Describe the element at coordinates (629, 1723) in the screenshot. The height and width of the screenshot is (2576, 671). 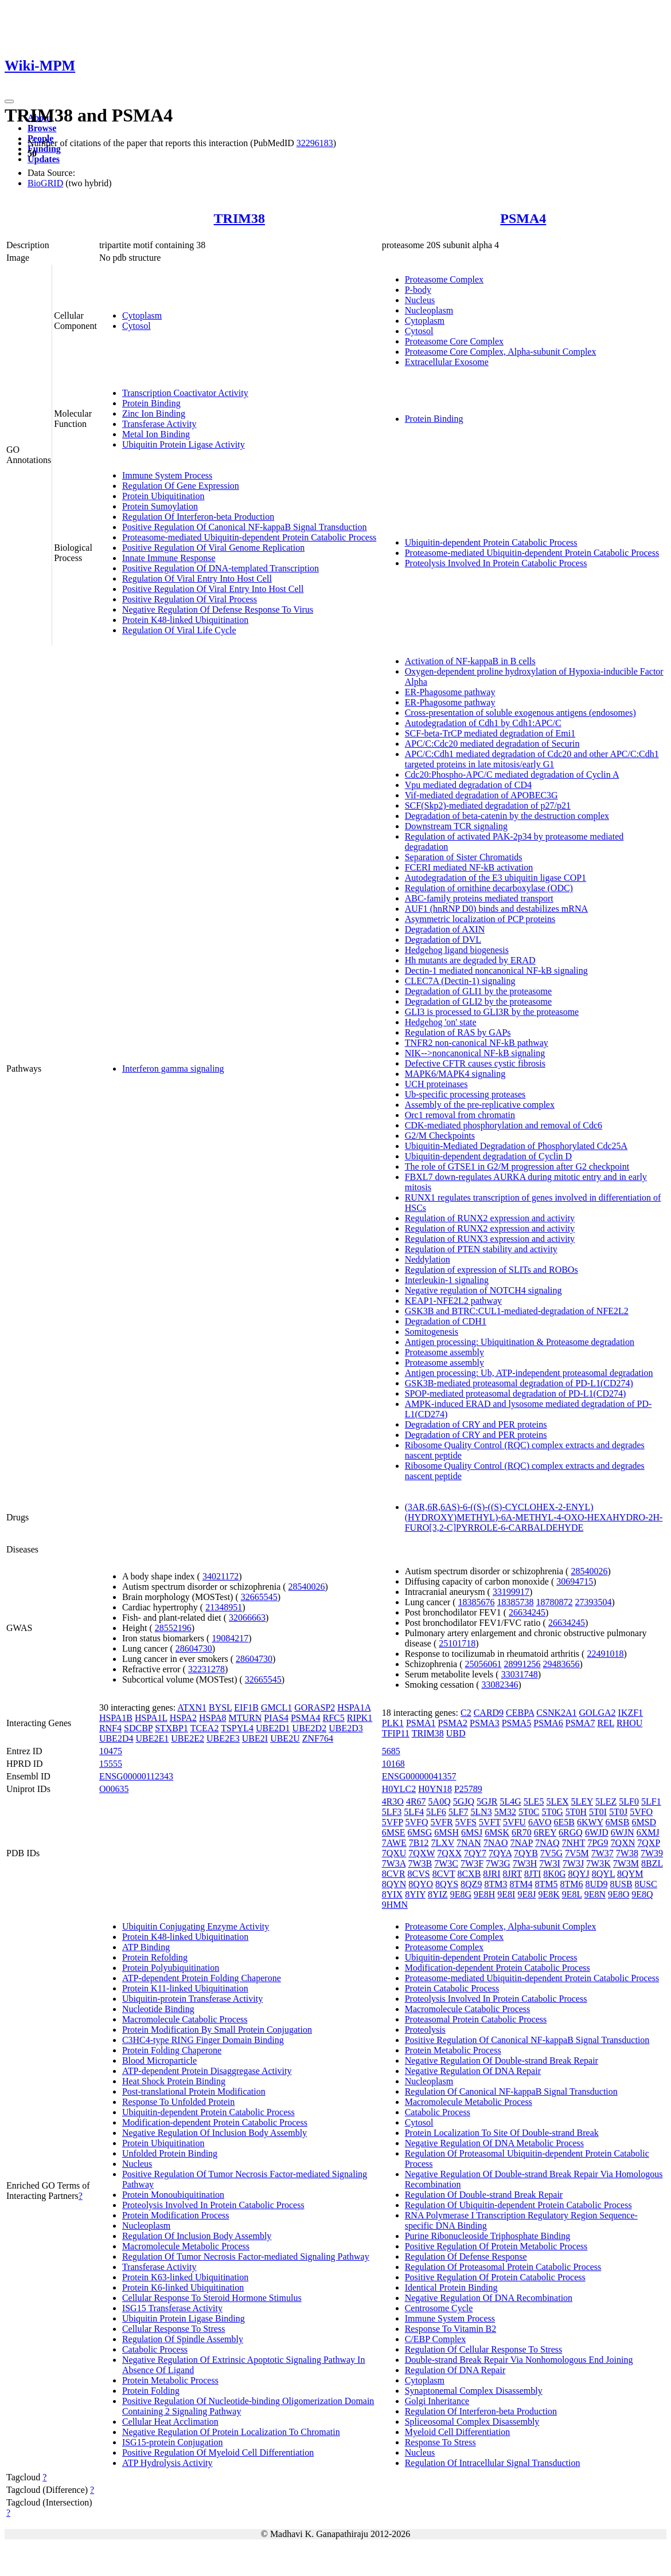
I see `RHOU` at that location.